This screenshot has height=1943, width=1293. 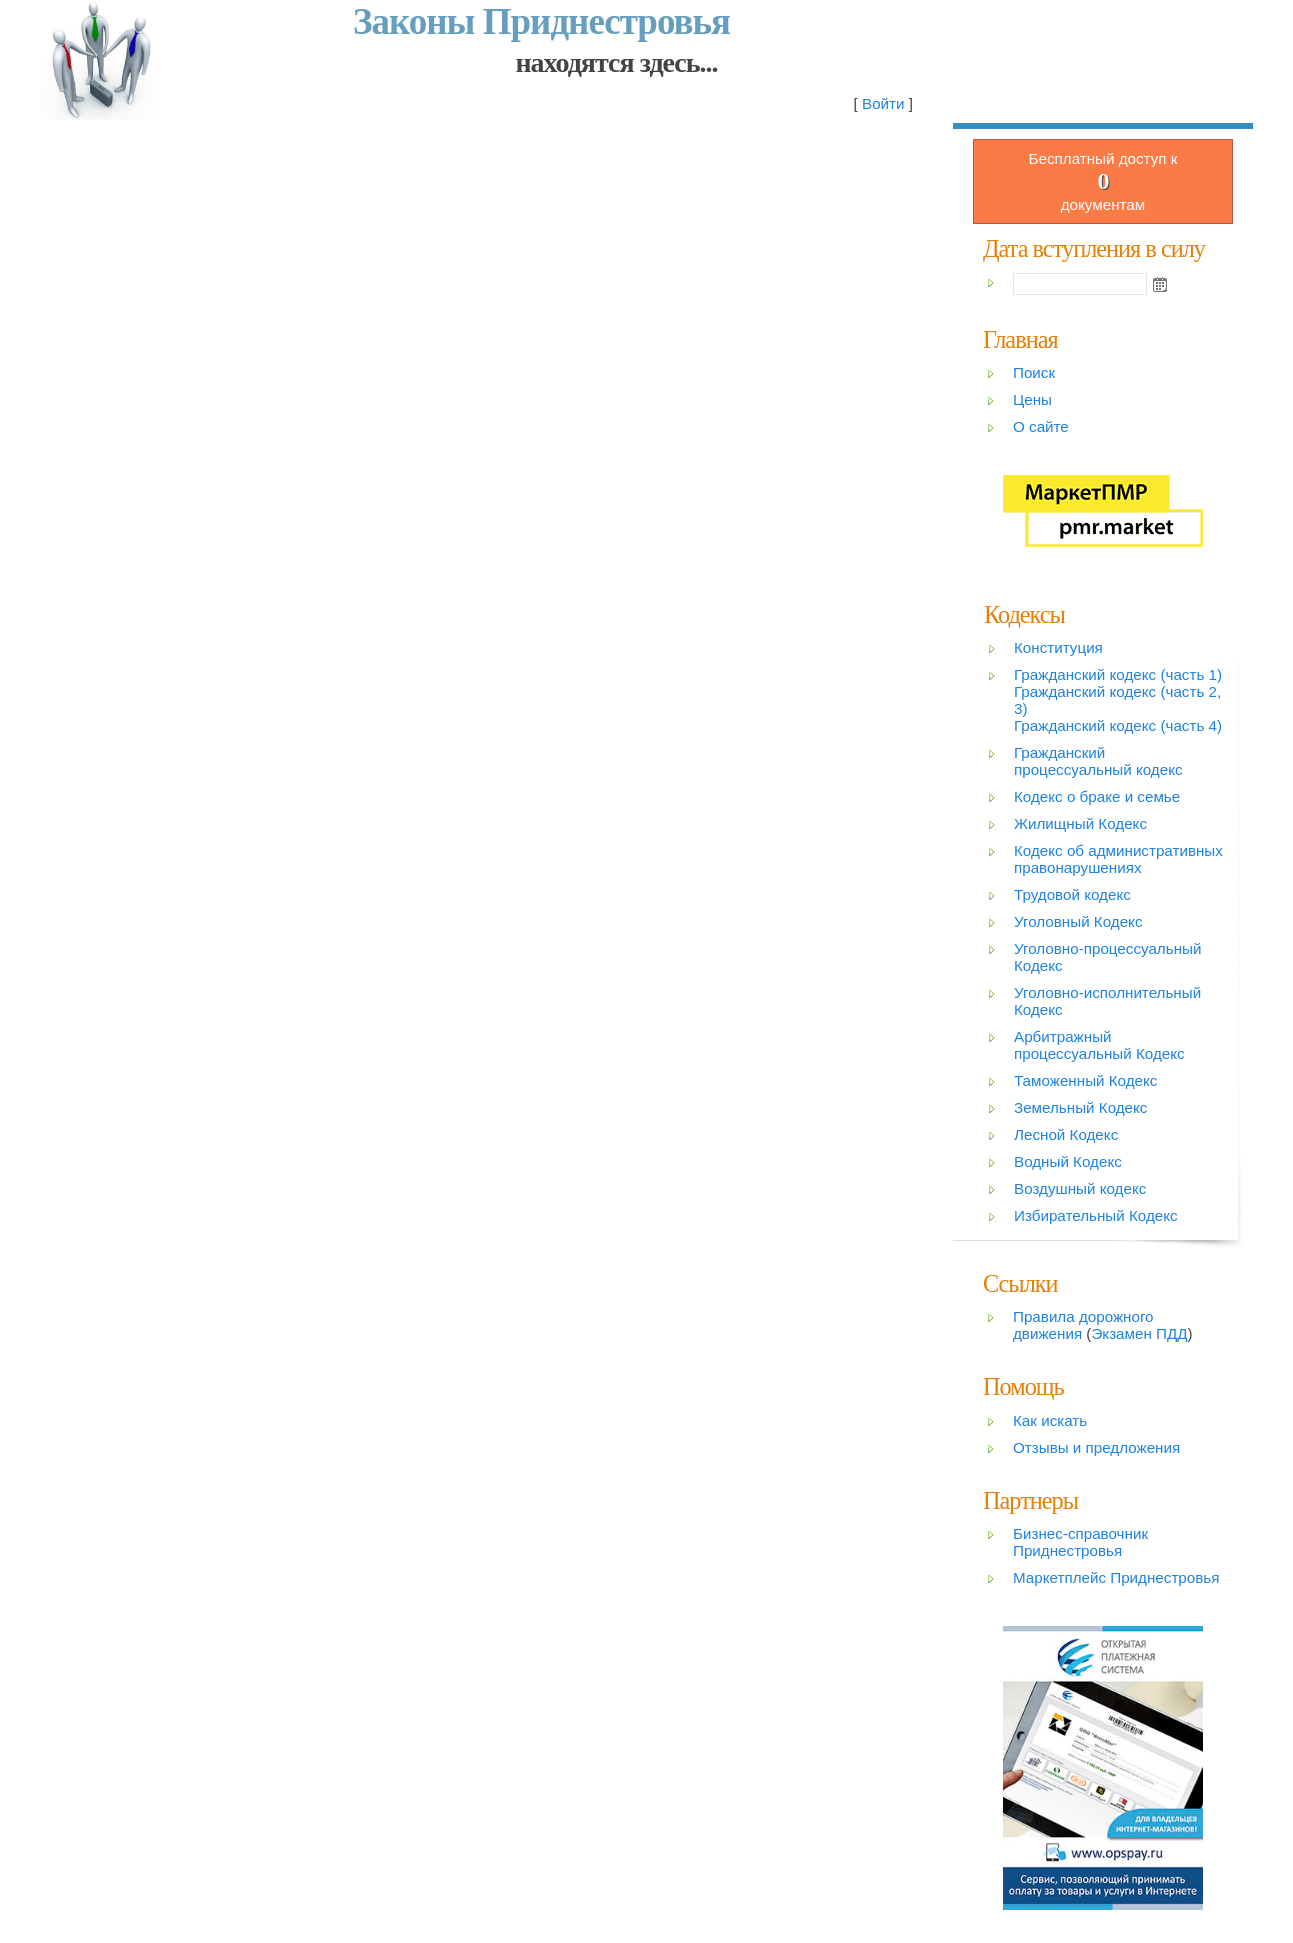 I want to click on Водный Кодекс, so click(x=1068, y=1161).